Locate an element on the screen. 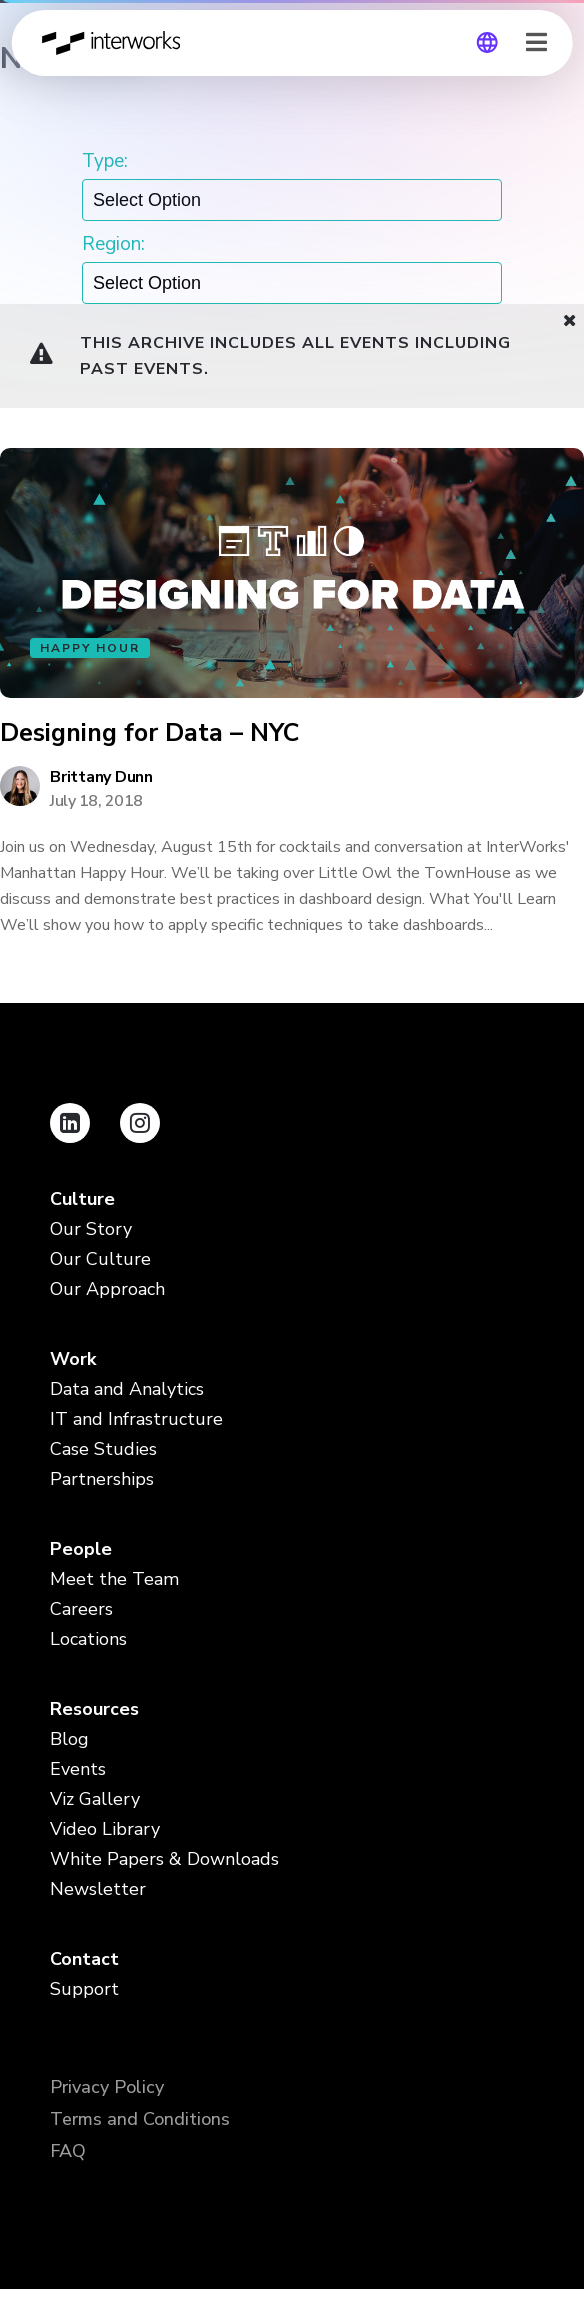 Image resolution: width=584 pixels, height=2315 pixels. InterWorks is located at coordinates (117, 43).